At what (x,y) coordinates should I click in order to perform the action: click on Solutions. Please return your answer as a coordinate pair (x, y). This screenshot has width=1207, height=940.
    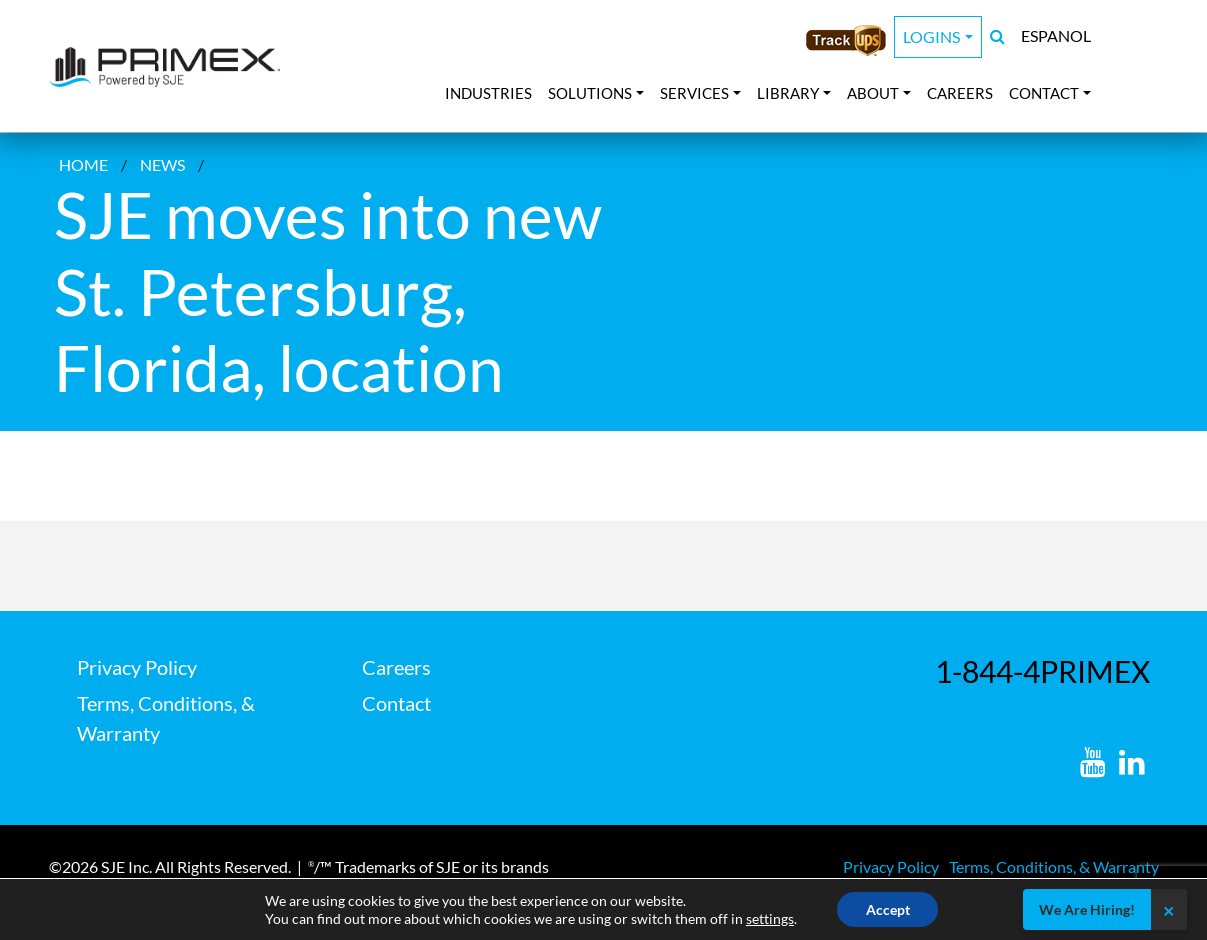
    Looking at the image, I should click on (590, 93).